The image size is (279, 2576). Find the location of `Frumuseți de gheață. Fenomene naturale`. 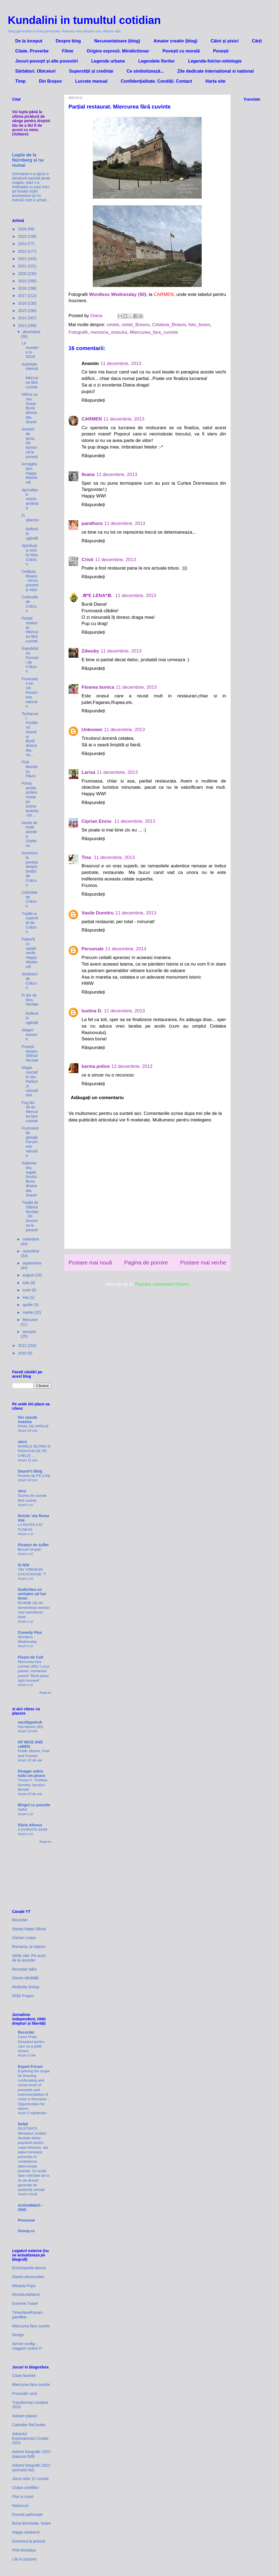

Frumuseți de gheață. Fenomene naturale is located at coordinates (30, 1142).